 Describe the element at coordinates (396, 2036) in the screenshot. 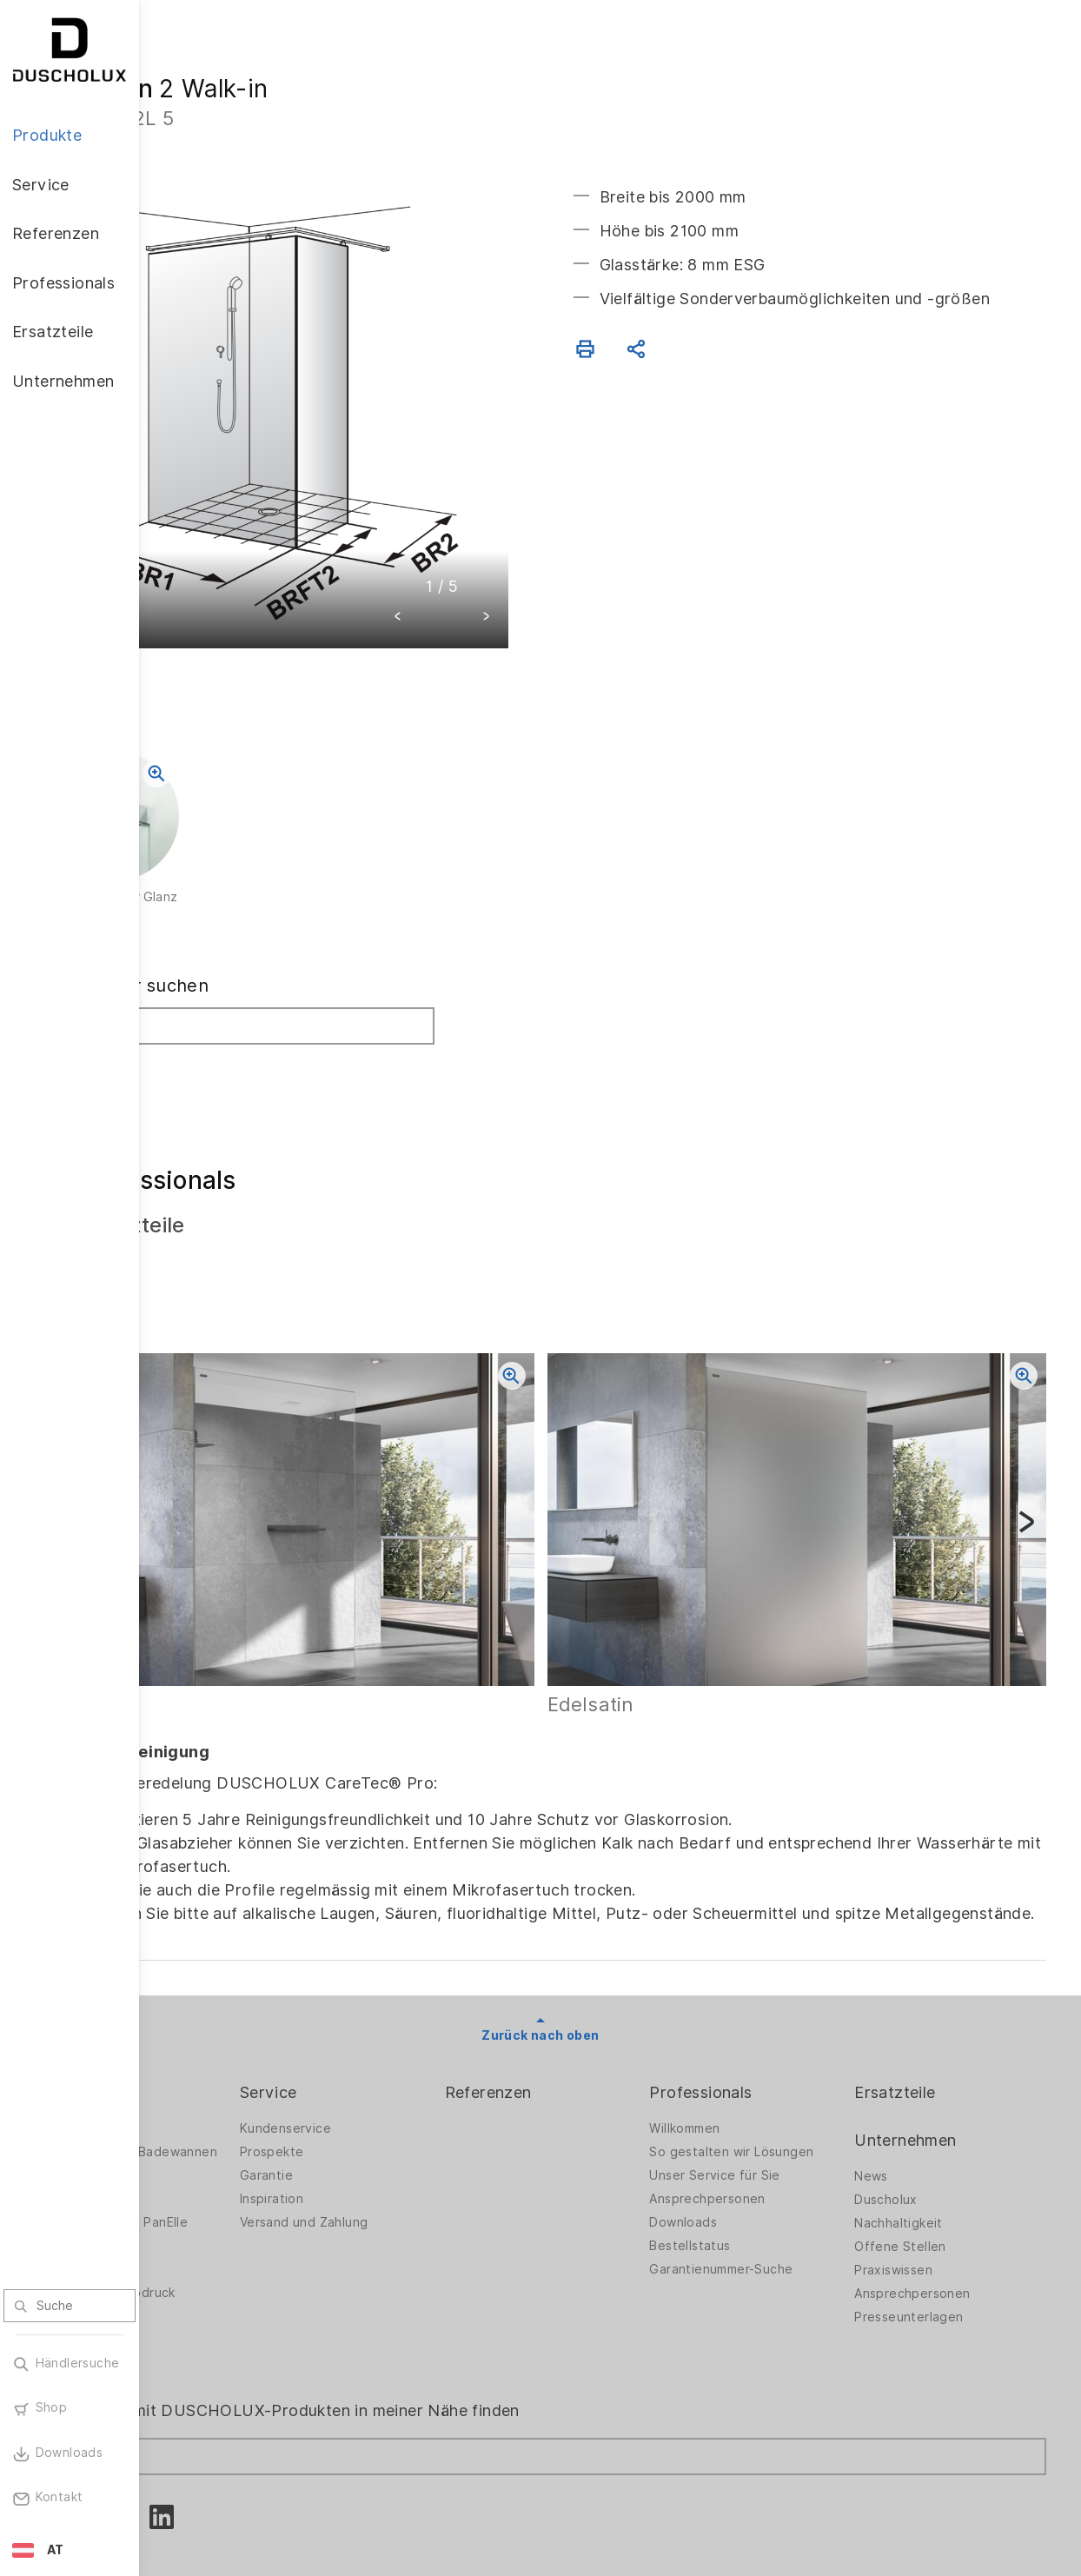

I see `Kundenservice` at that location.